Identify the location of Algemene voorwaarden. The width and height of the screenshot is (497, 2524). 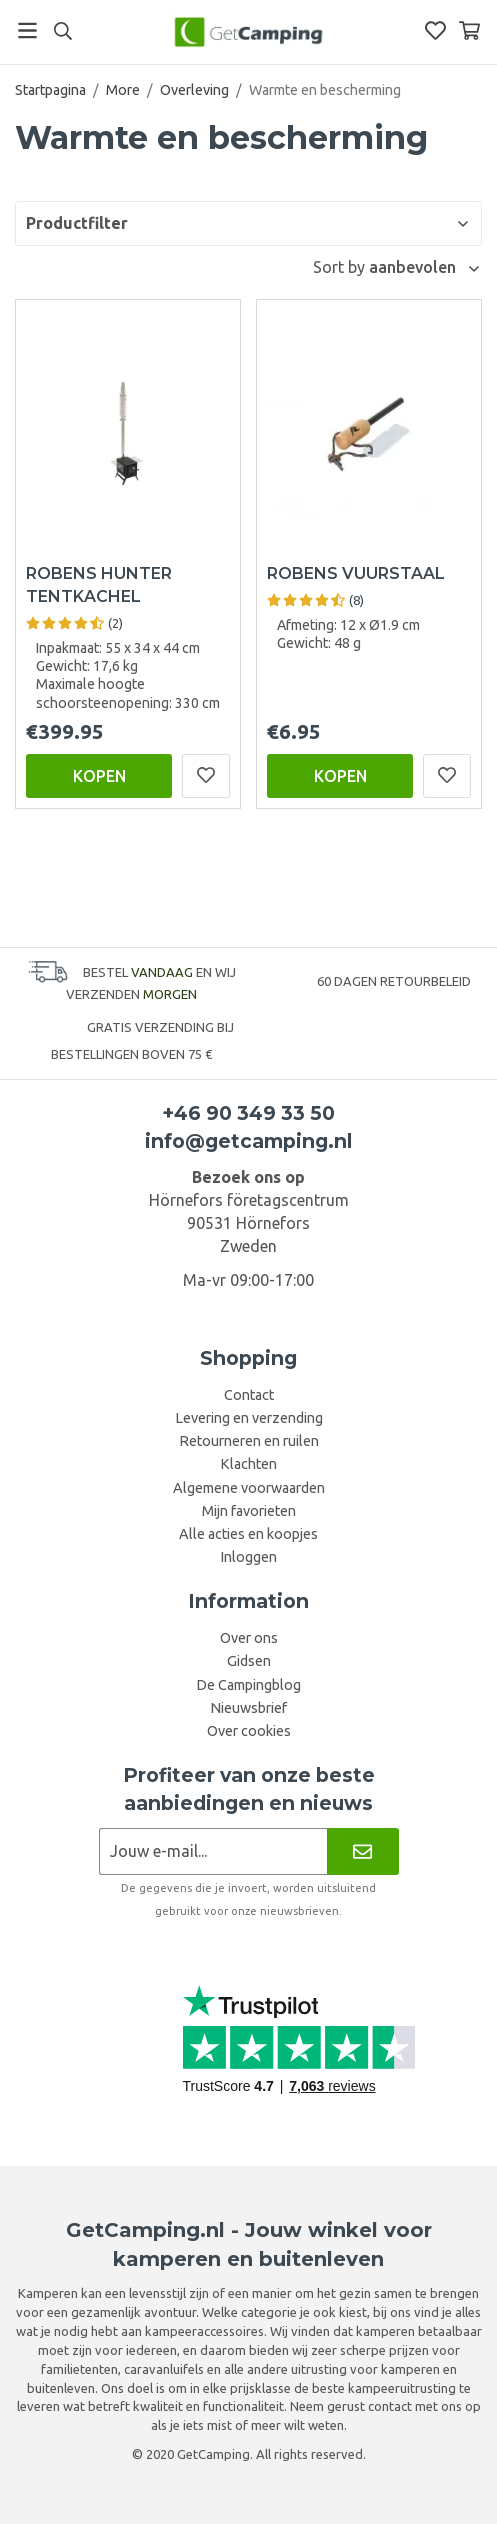
(249, 1488).